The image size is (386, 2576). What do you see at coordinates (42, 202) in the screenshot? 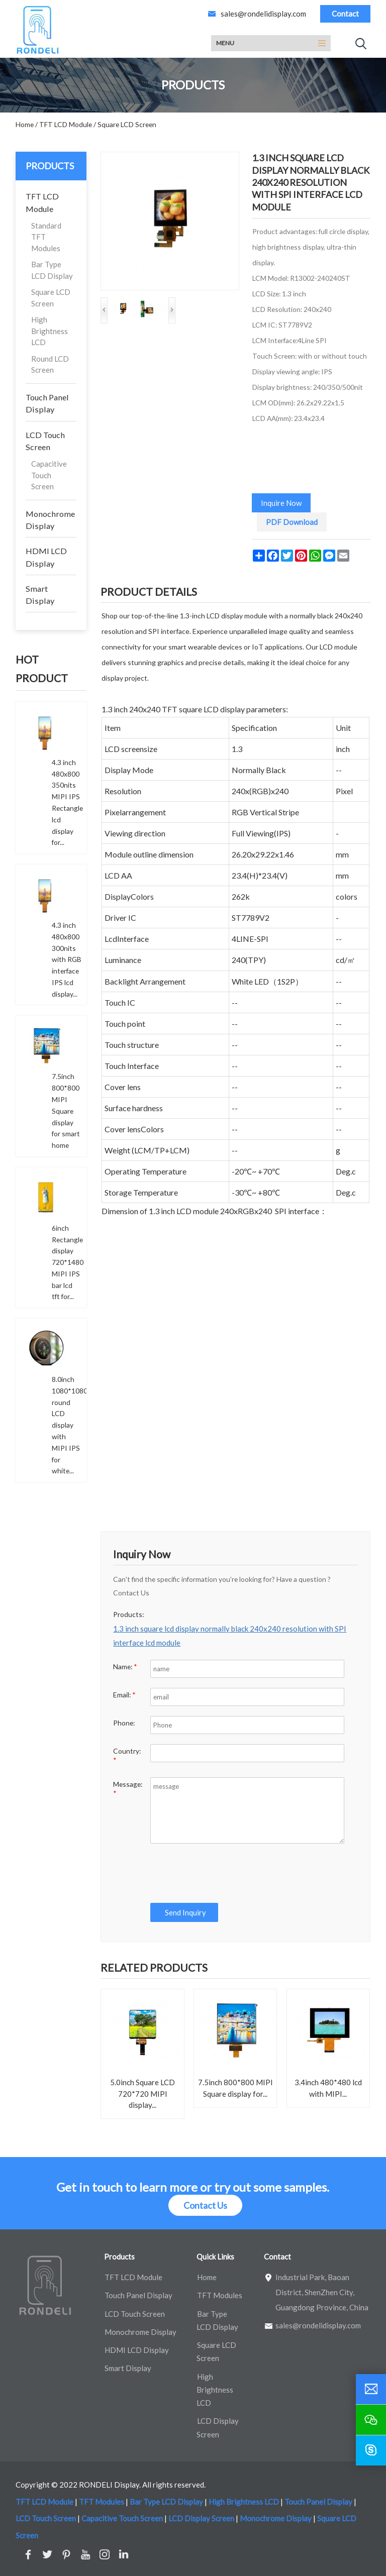
I see `TFT LCD Module` at bounding box center [42, 202].